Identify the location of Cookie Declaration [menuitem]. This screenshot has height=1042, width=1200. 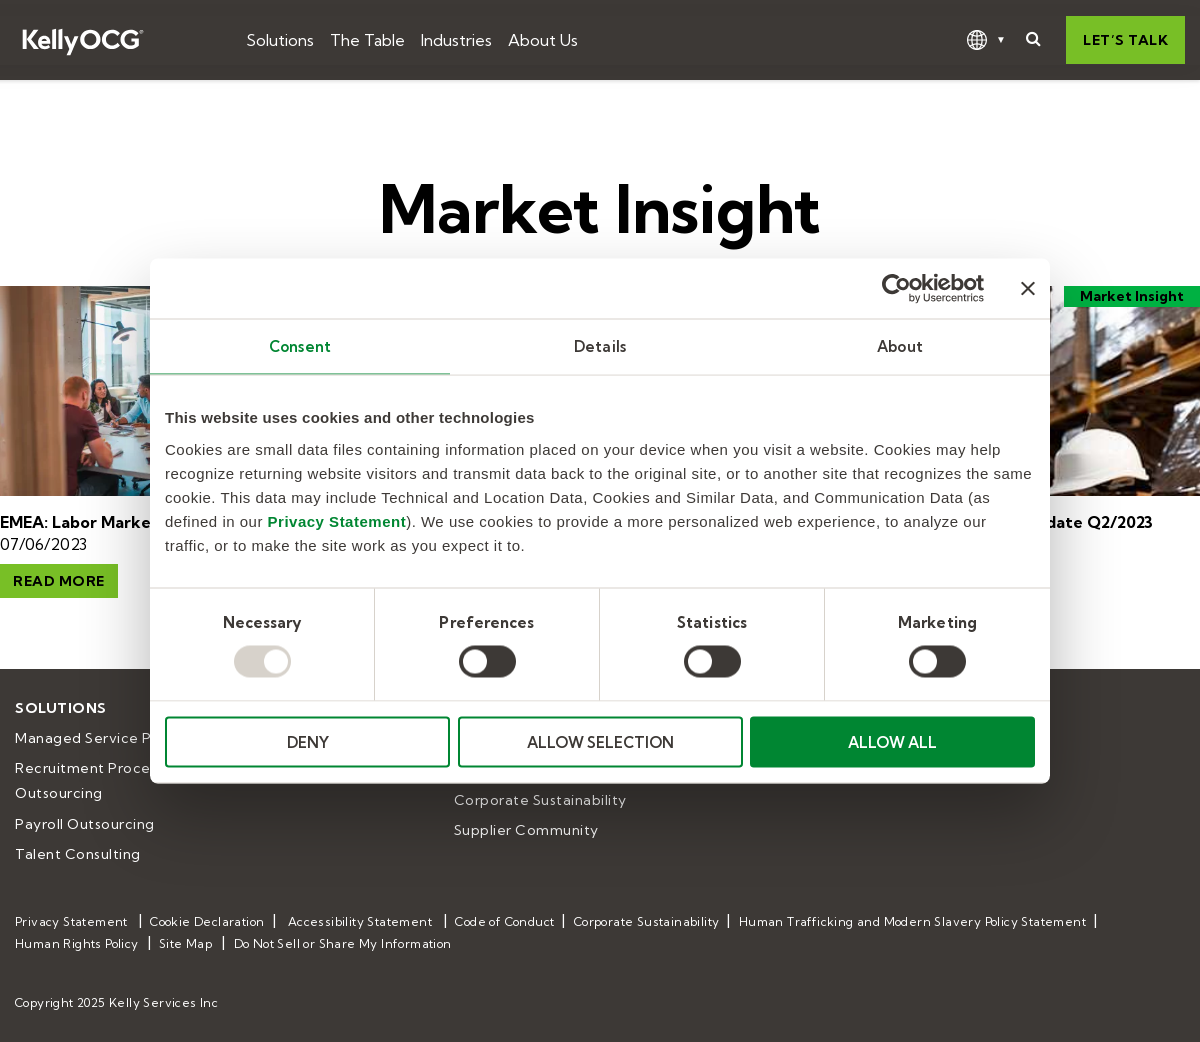
(207, 921).